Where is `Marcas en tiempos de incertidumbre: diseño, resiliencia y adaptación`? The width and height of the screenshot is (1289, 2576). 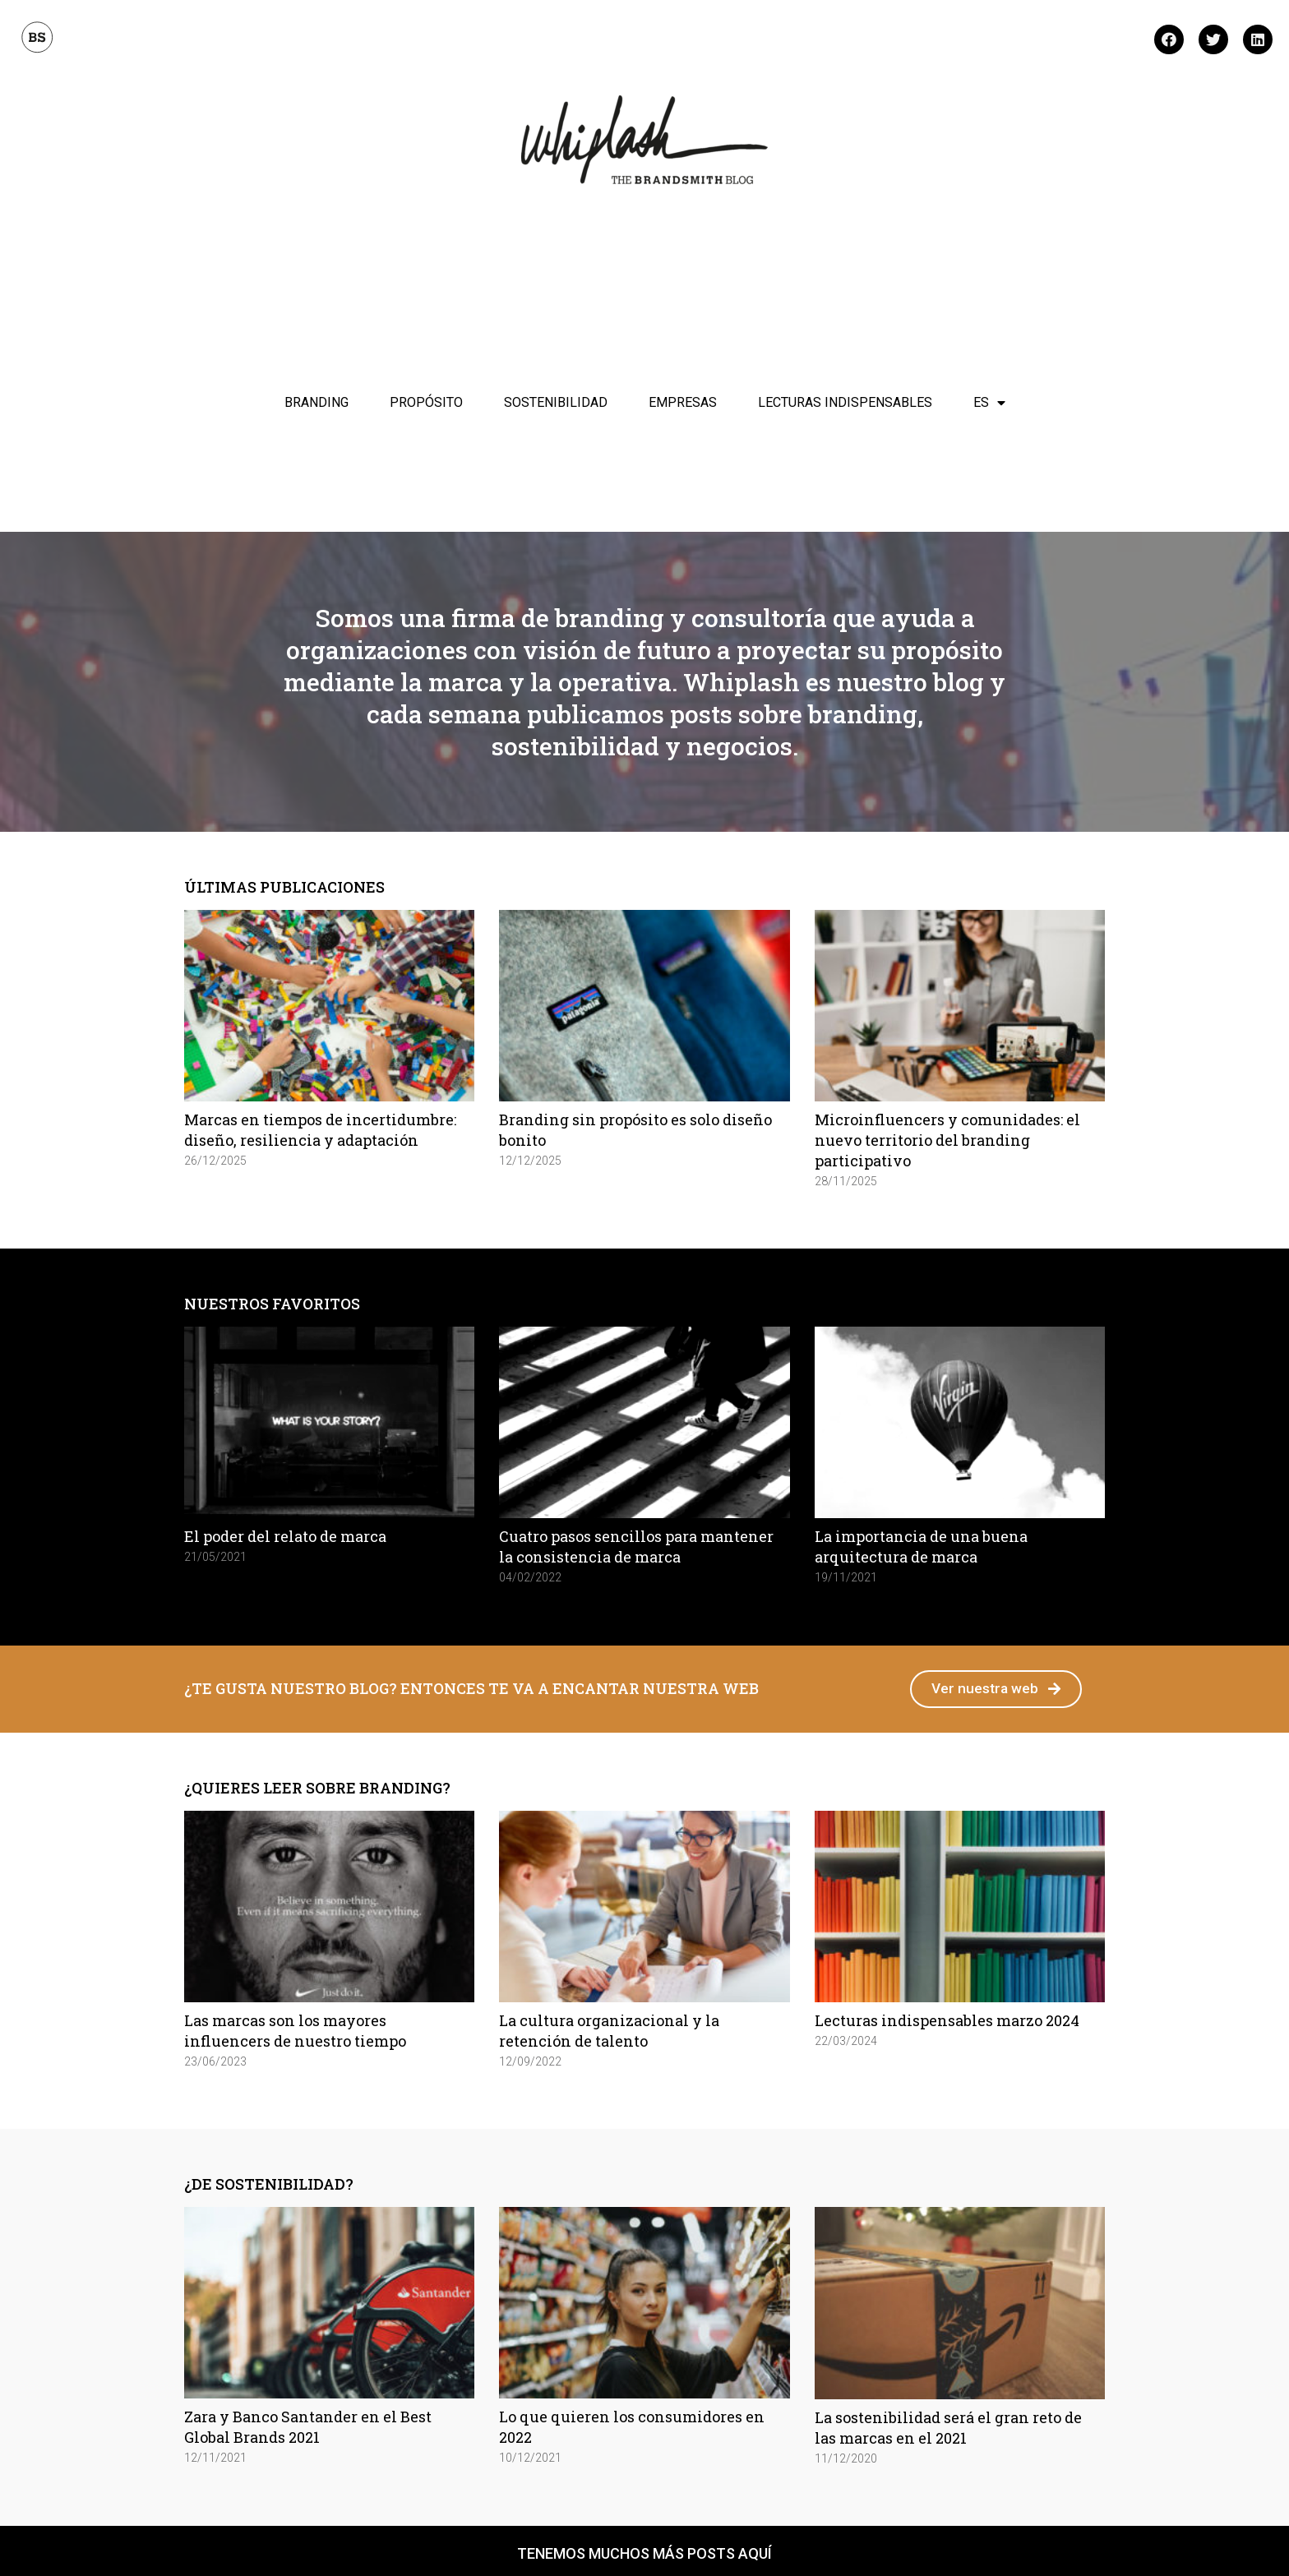
Marcas en tiempos de incertidumbre: diseño, resiliencia y adaptación is located at coordinates (320, 1130).